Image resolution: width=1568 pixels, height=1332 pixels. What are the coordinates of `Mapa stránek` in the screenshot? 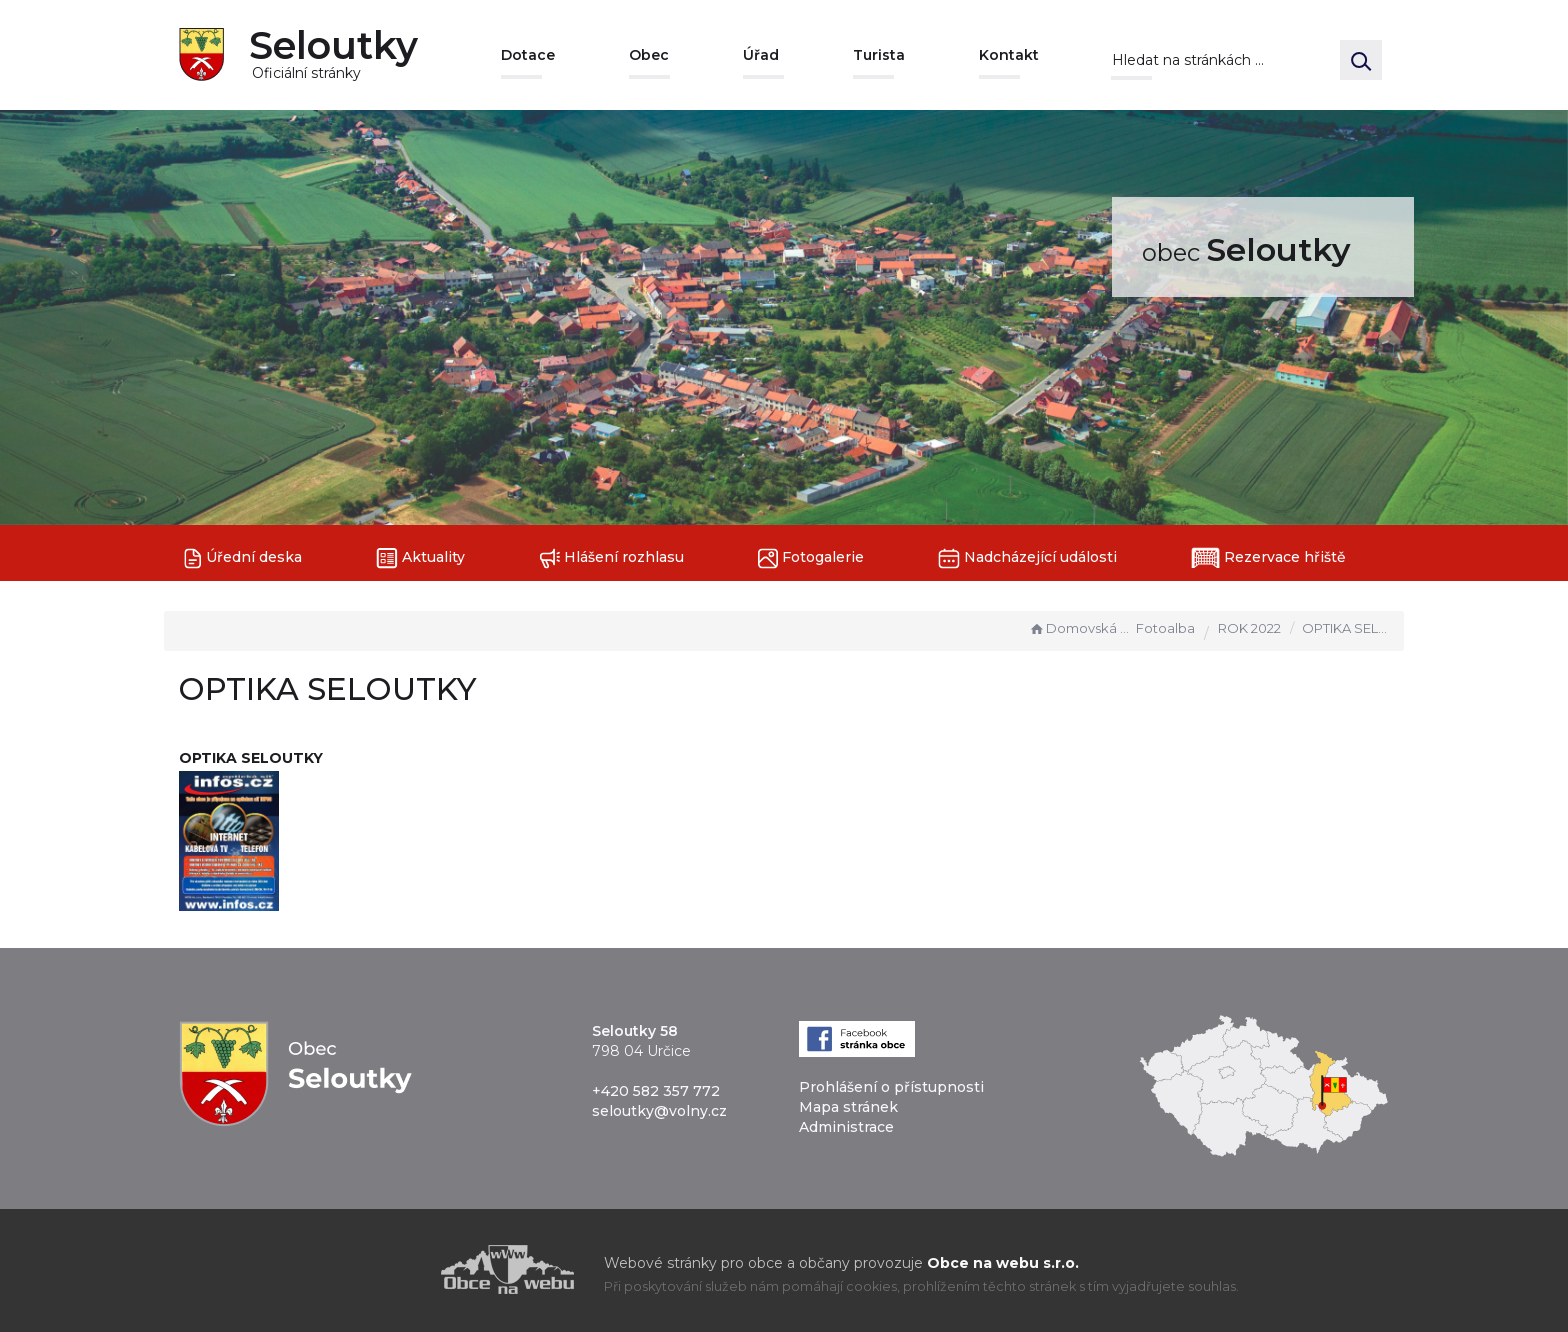 It's located at (848, 1107).